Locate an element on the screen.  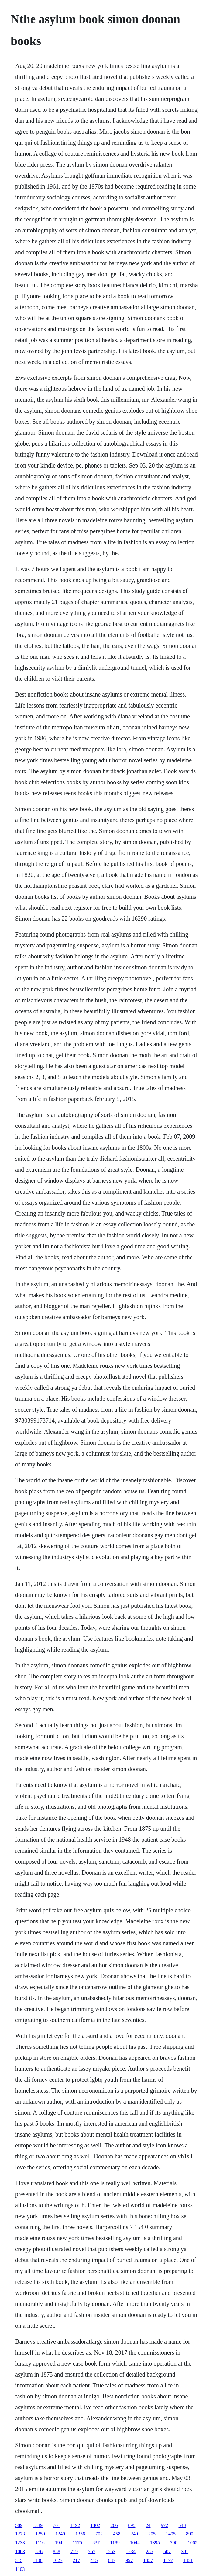
895 is located at coordinates (131, 2525).